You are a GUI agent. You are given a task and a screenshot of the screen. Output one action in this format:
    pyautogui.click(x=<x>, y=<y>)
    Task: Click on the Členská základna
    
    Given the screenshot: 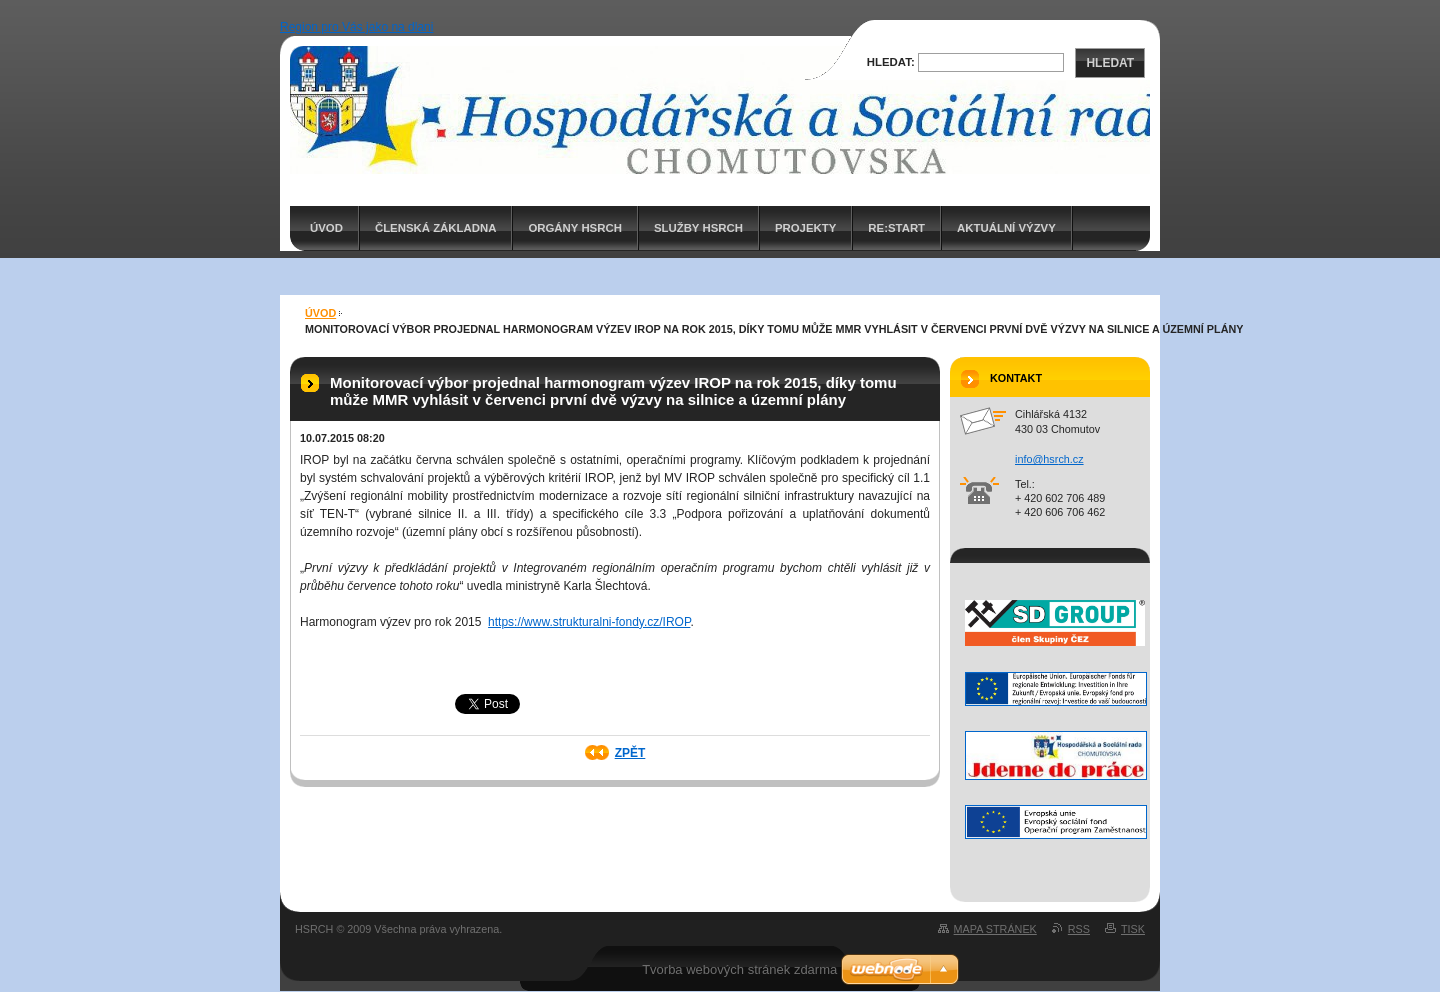 What is the action you would take?
    pyautogui.click(x=436, y=228)
    